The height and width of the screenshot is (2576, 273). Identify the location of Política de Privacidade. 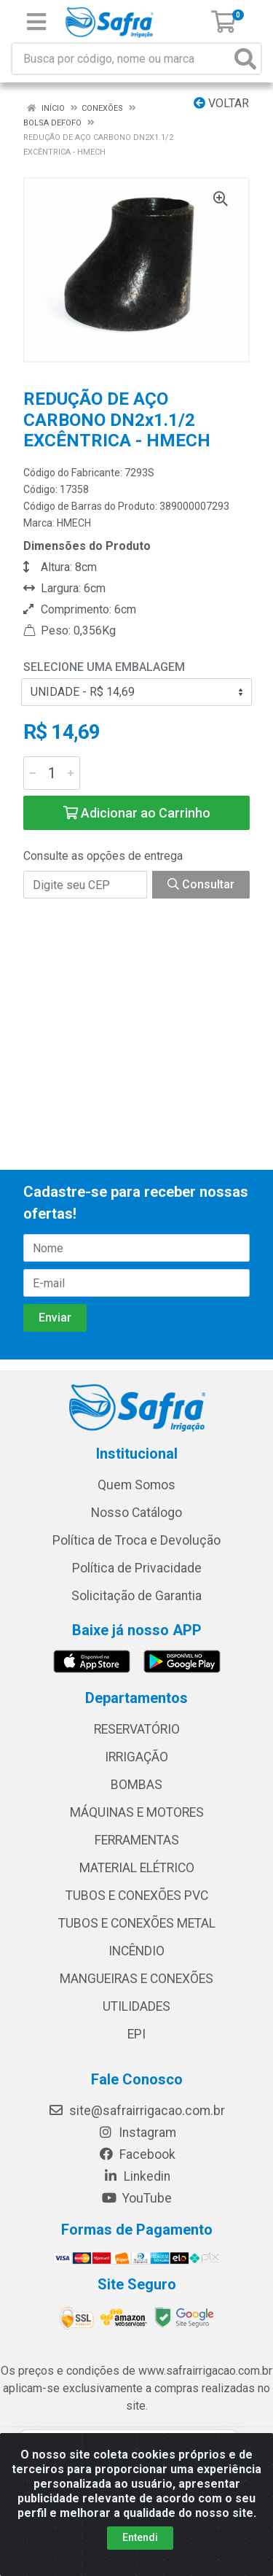
(137, 1568).